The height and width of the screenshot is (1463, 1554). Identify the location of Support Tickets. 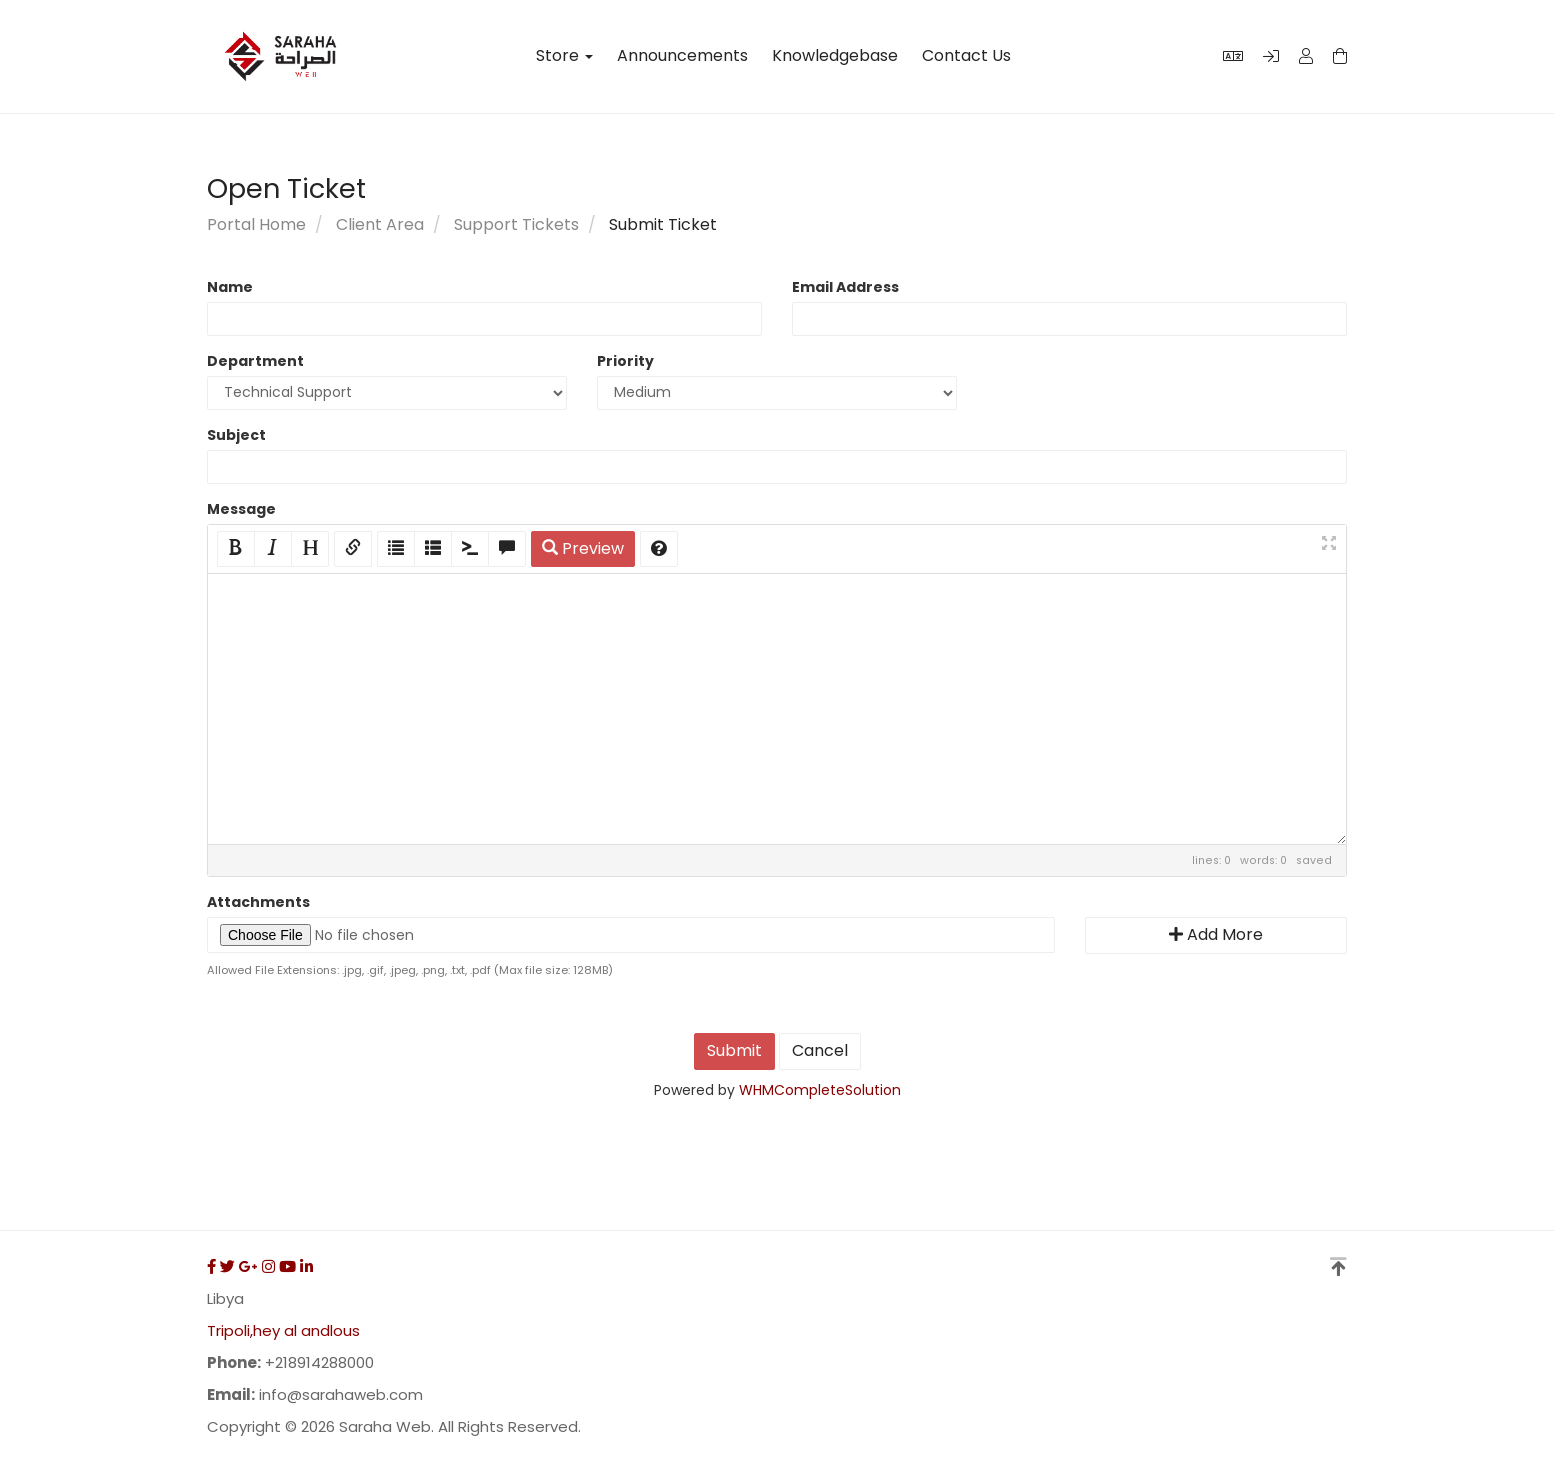
(516, 224).